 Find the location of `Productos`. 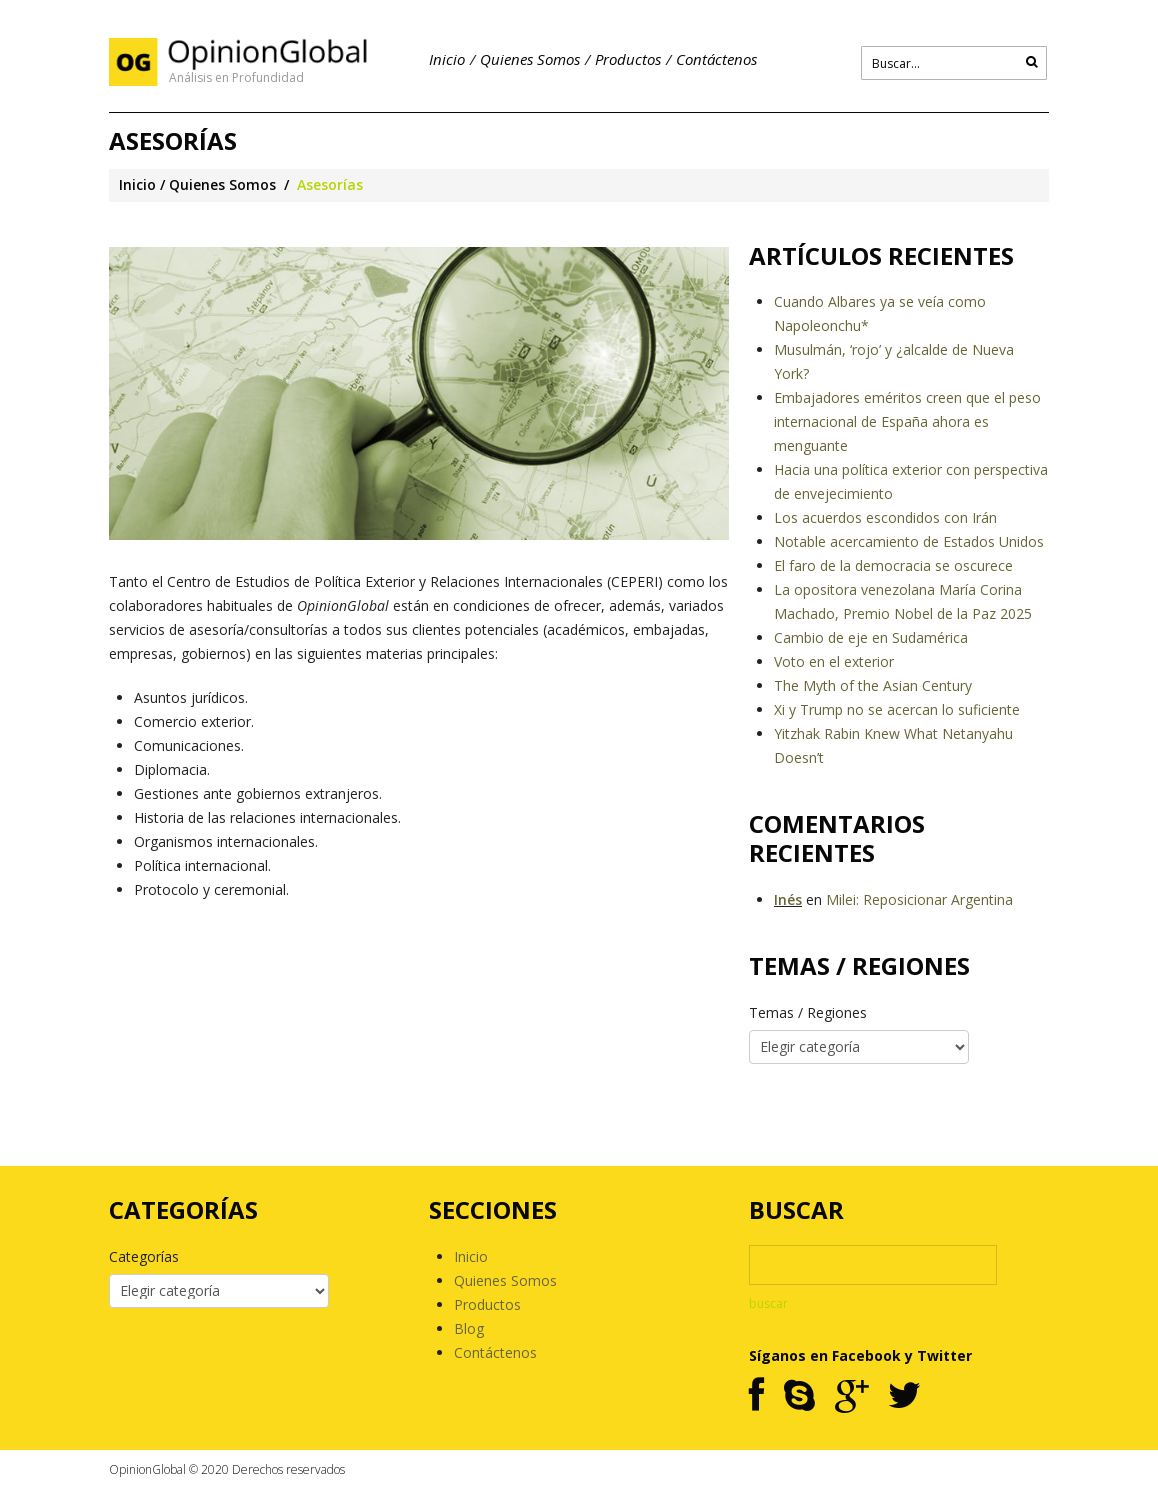

Productos is located at coordinates (628, 59).